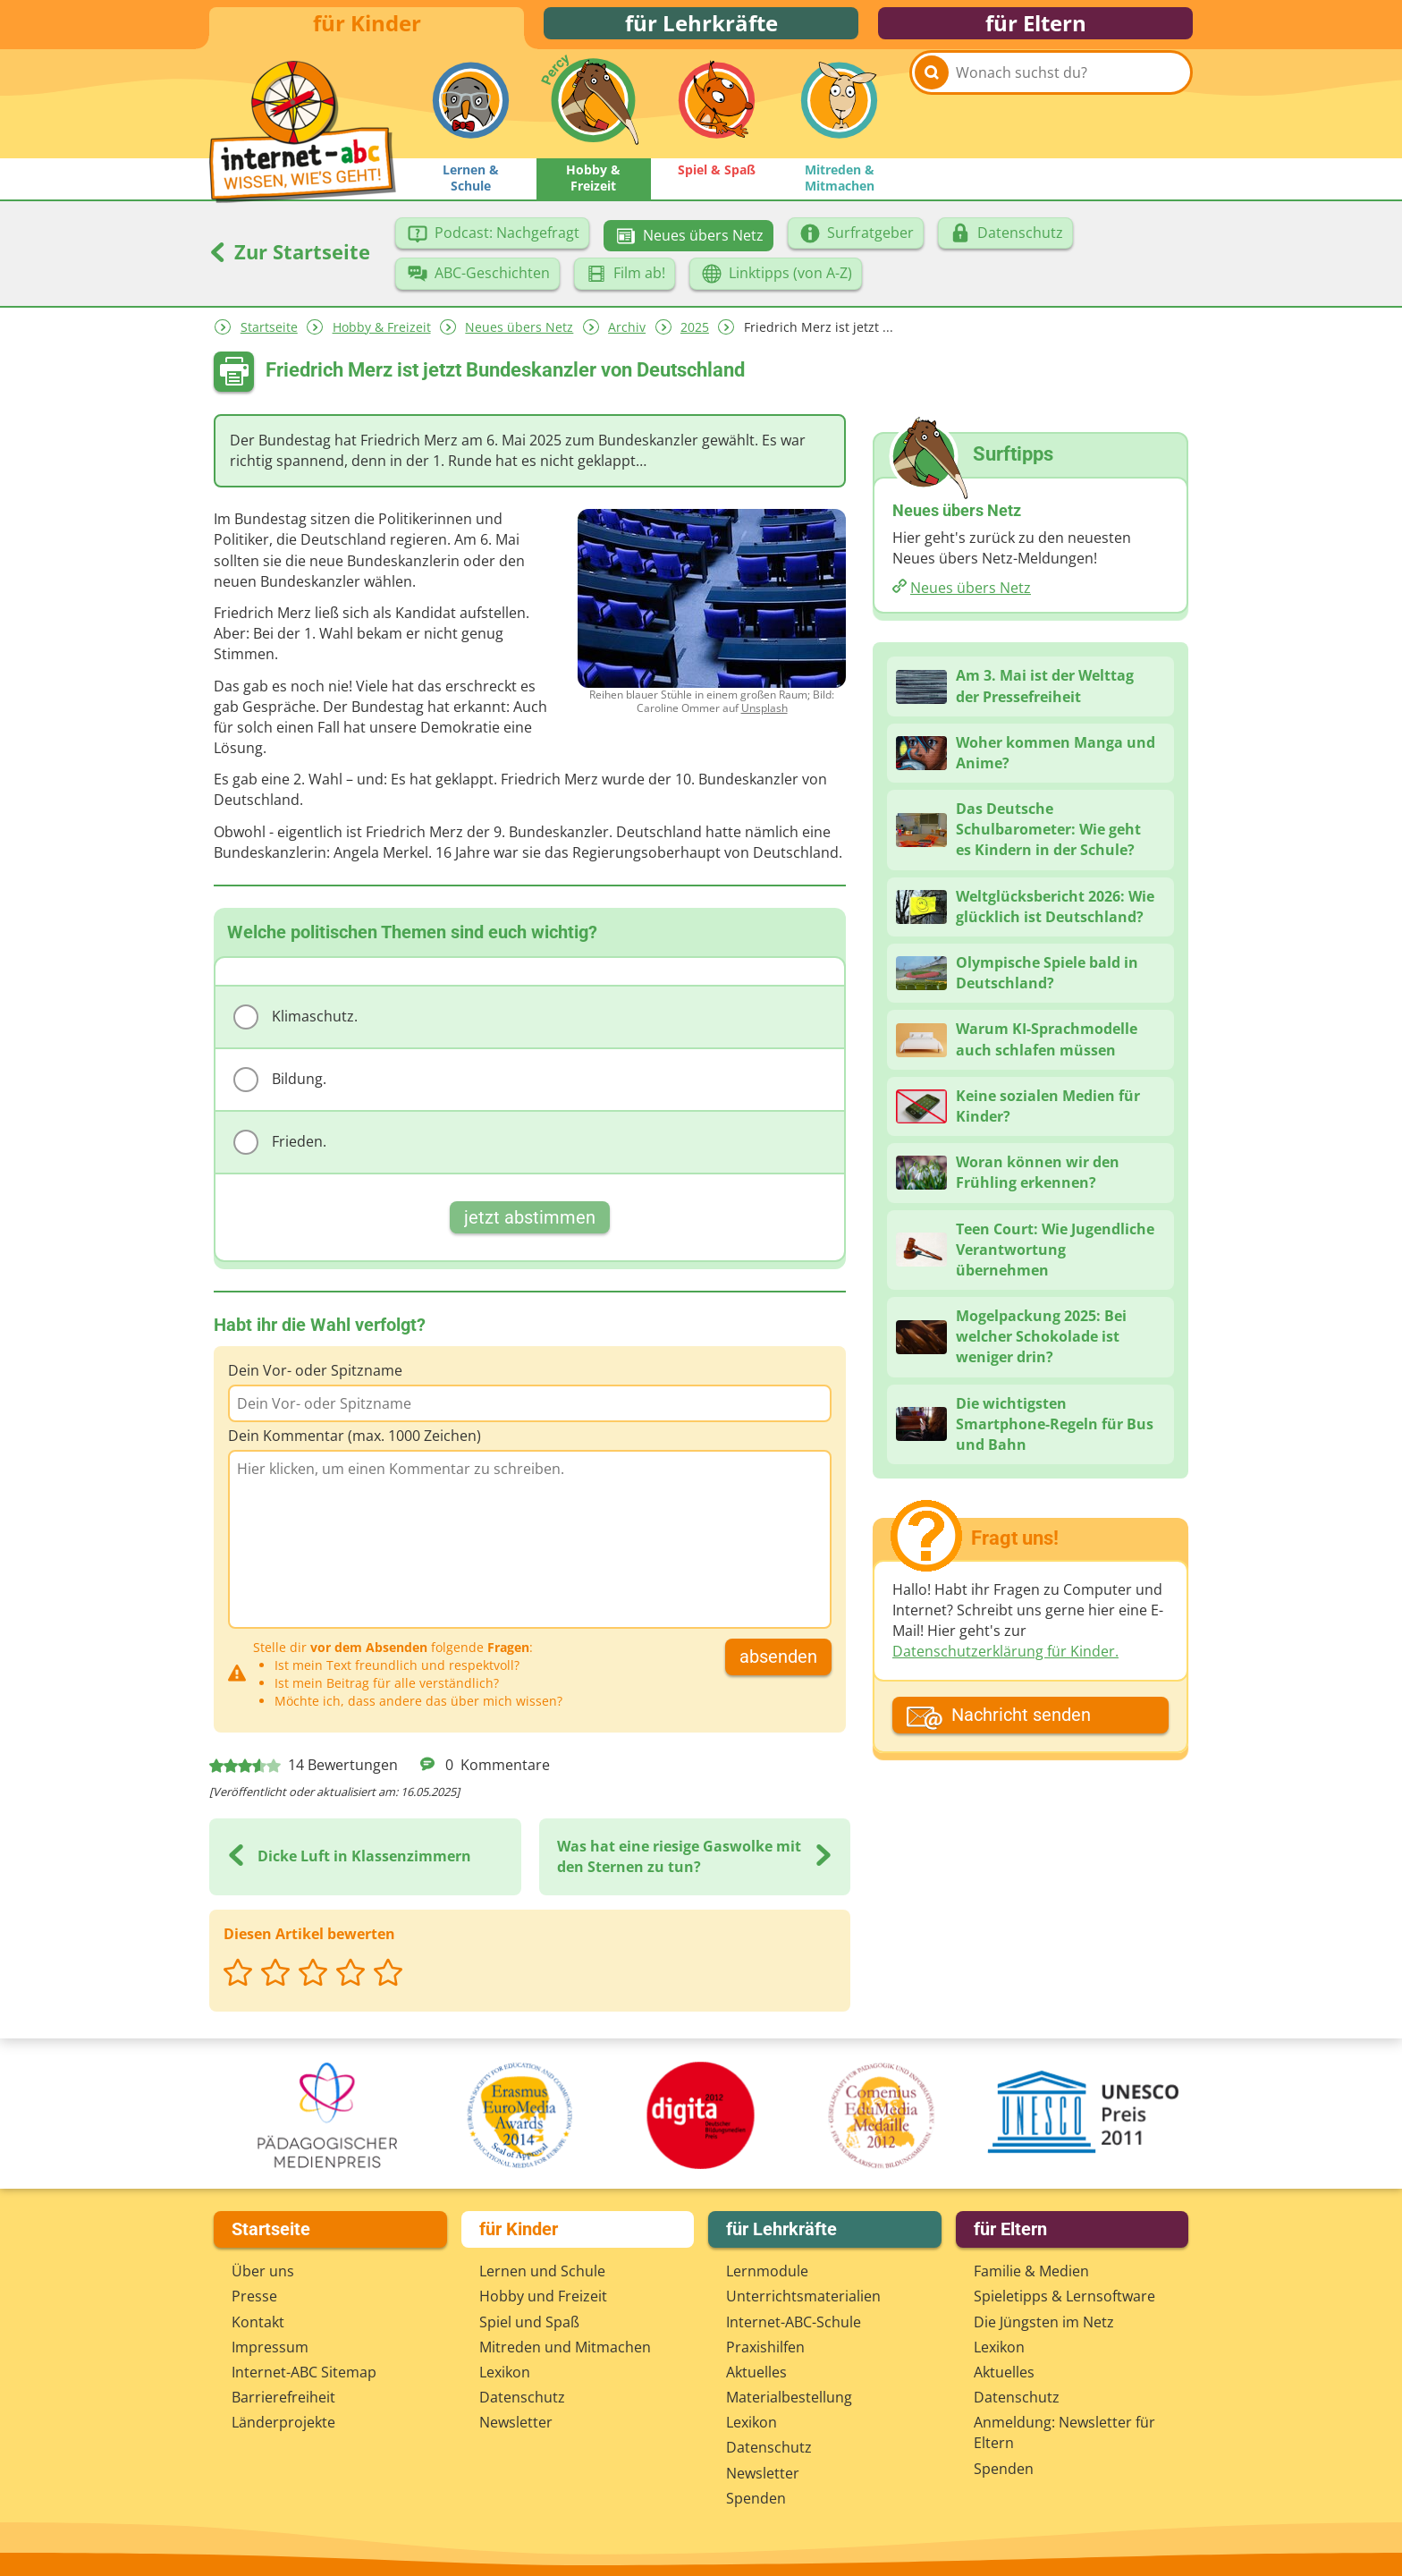 The width and height of the screenshot is (1402, 2576). What do you see at coordinates (283, 2397) in the screenshot?
I see `Barrierefreiheit` at bounding box center [283, 2397].